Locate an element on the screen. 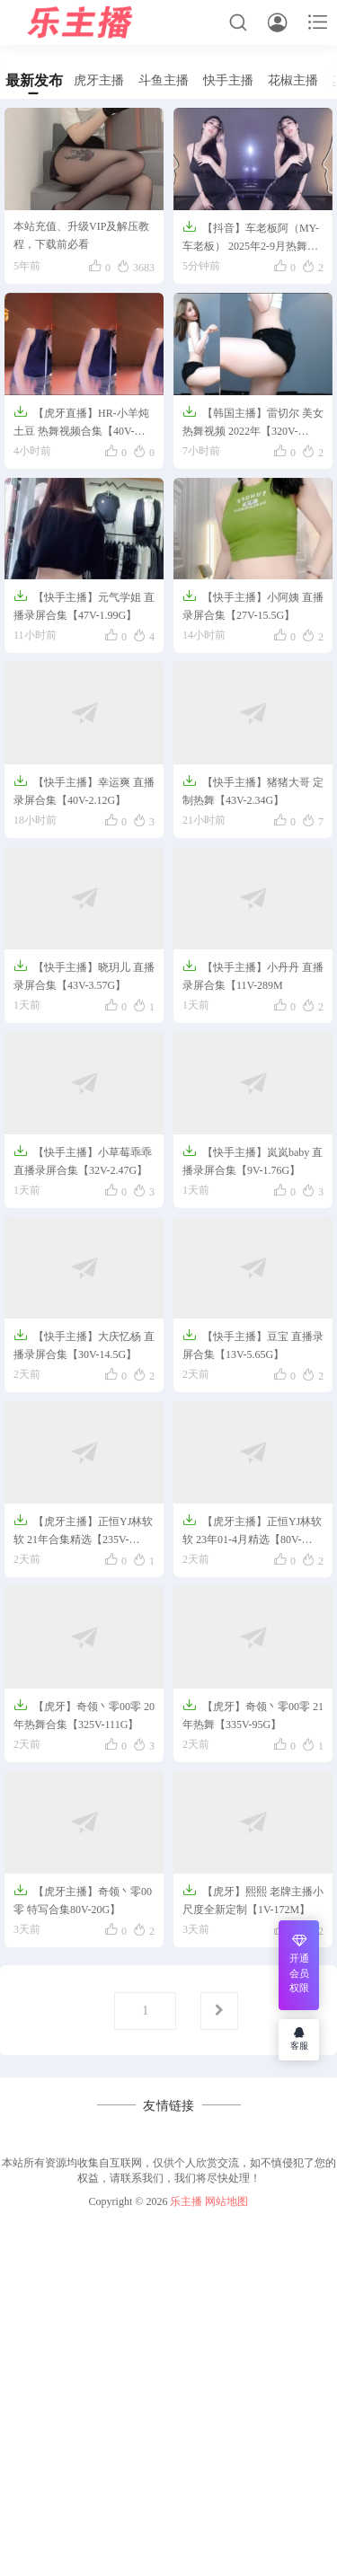 The image size is (337, 2576). 乐主播 is located at coordinates (186, 2201).